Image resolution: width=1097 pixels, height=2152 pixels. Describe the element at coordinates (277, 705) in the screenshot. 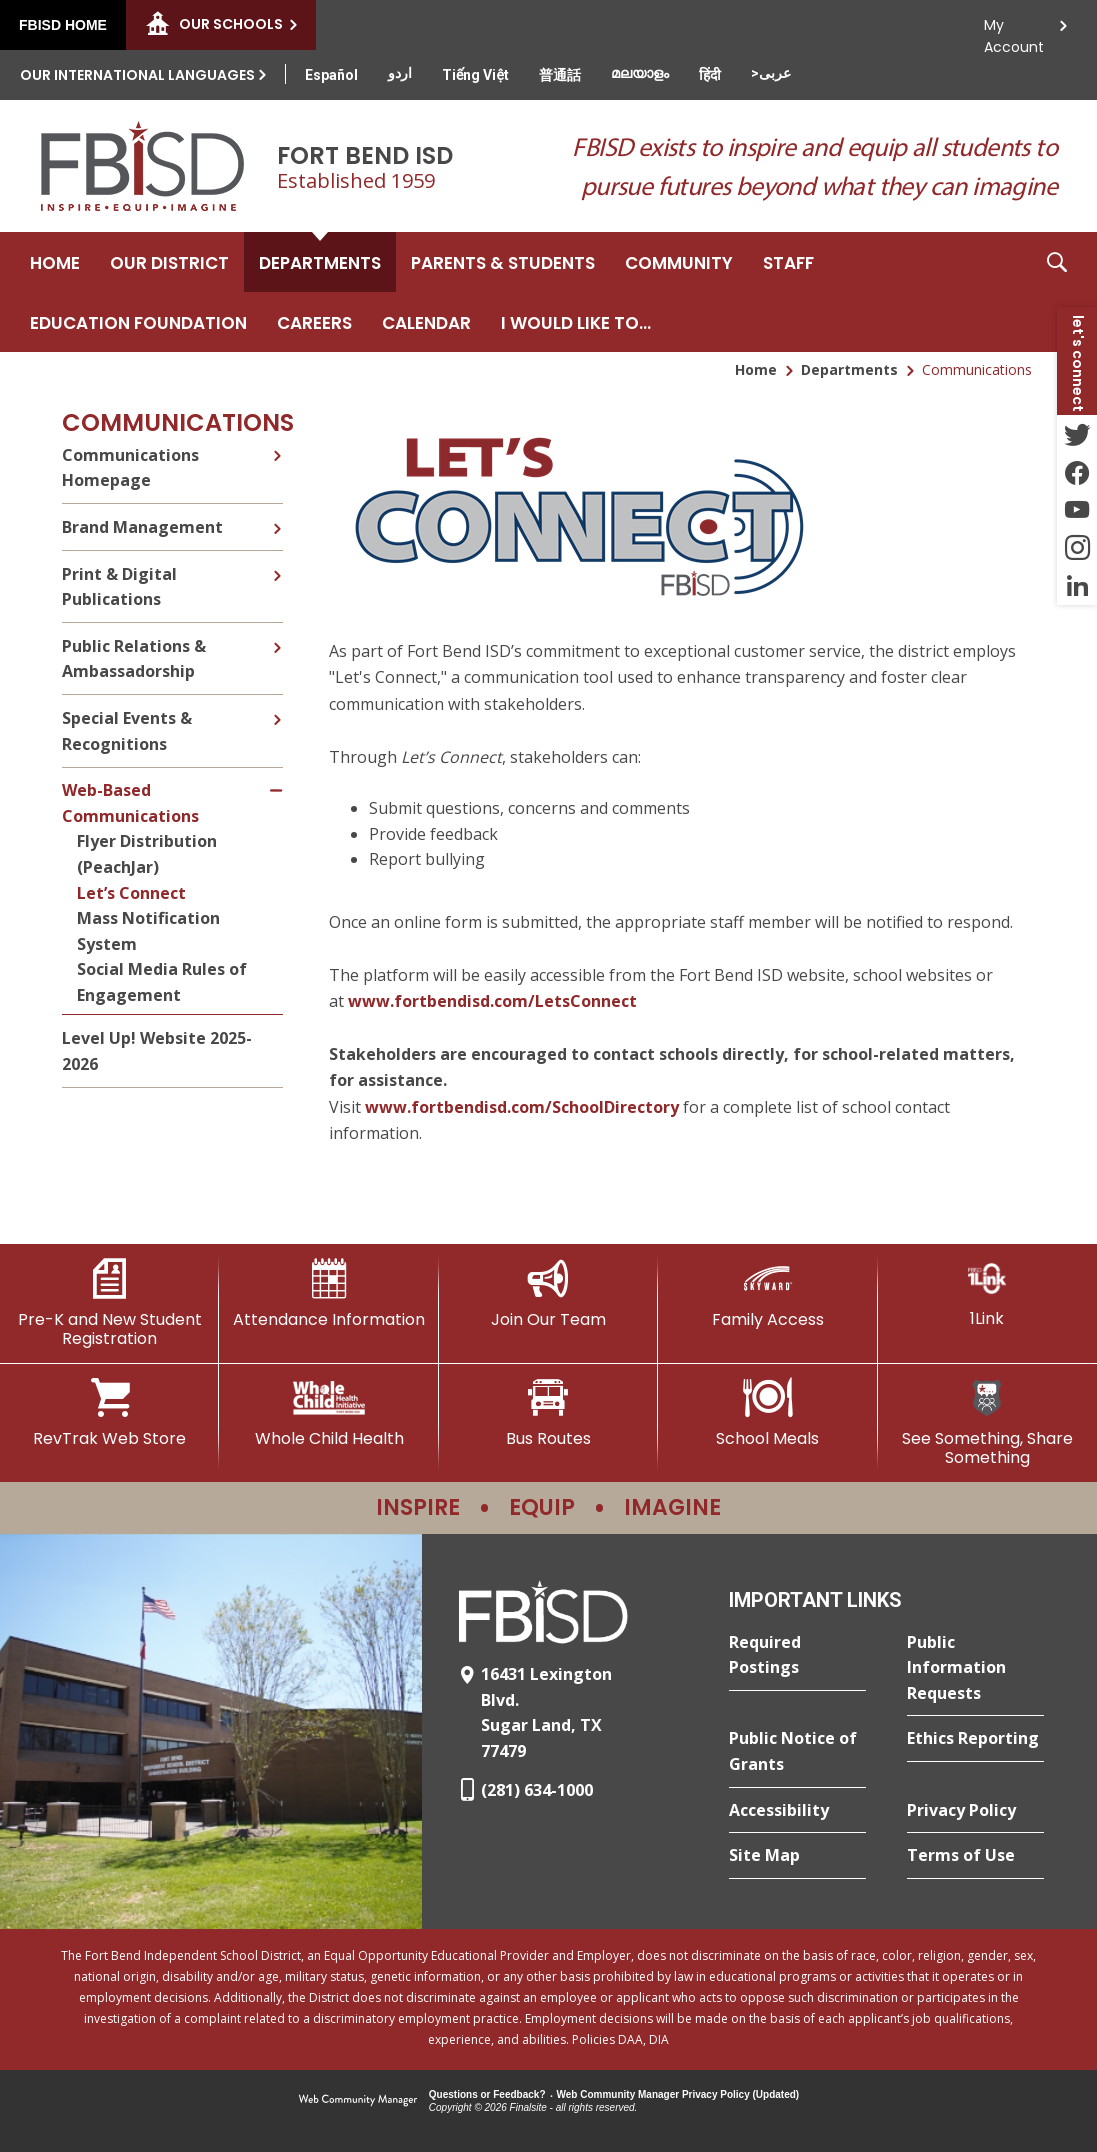

I see `[Expand Special Events & Recognitions nested links]` at that location.